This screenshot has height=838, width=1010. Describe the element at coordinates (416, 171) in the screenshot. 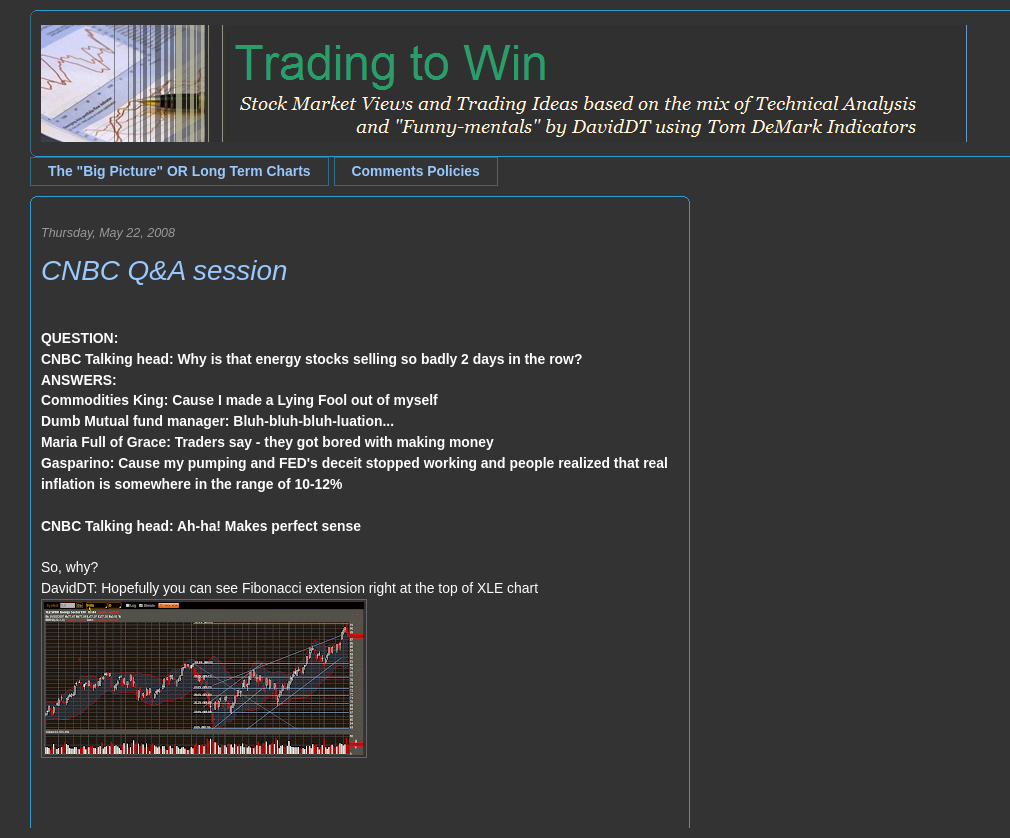

I see `Comments Policies` at that location.